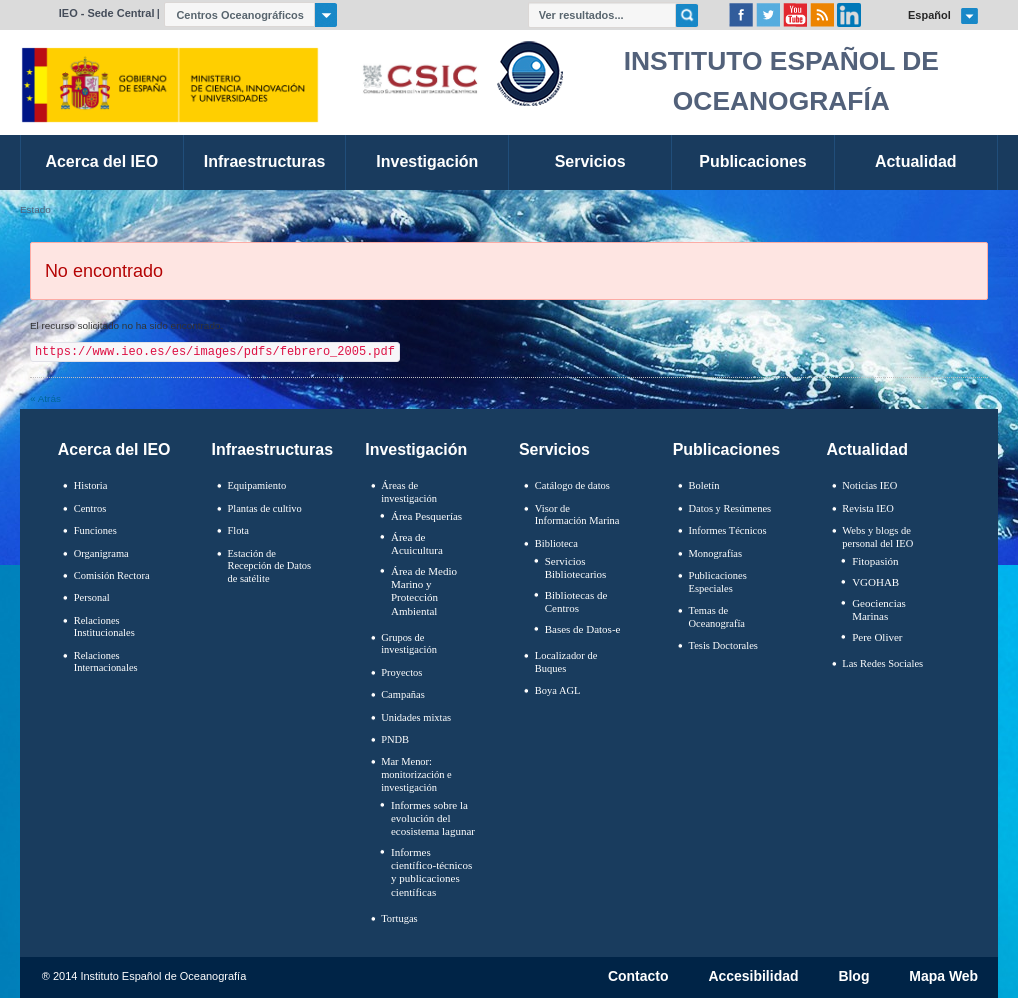 Image resolution: width=1018 pixels, height=998 pixels. What do you see at coordinates (107, 13) in the screenshot?
I see `IEO - Sede Central` at bounding box center [107, 13].